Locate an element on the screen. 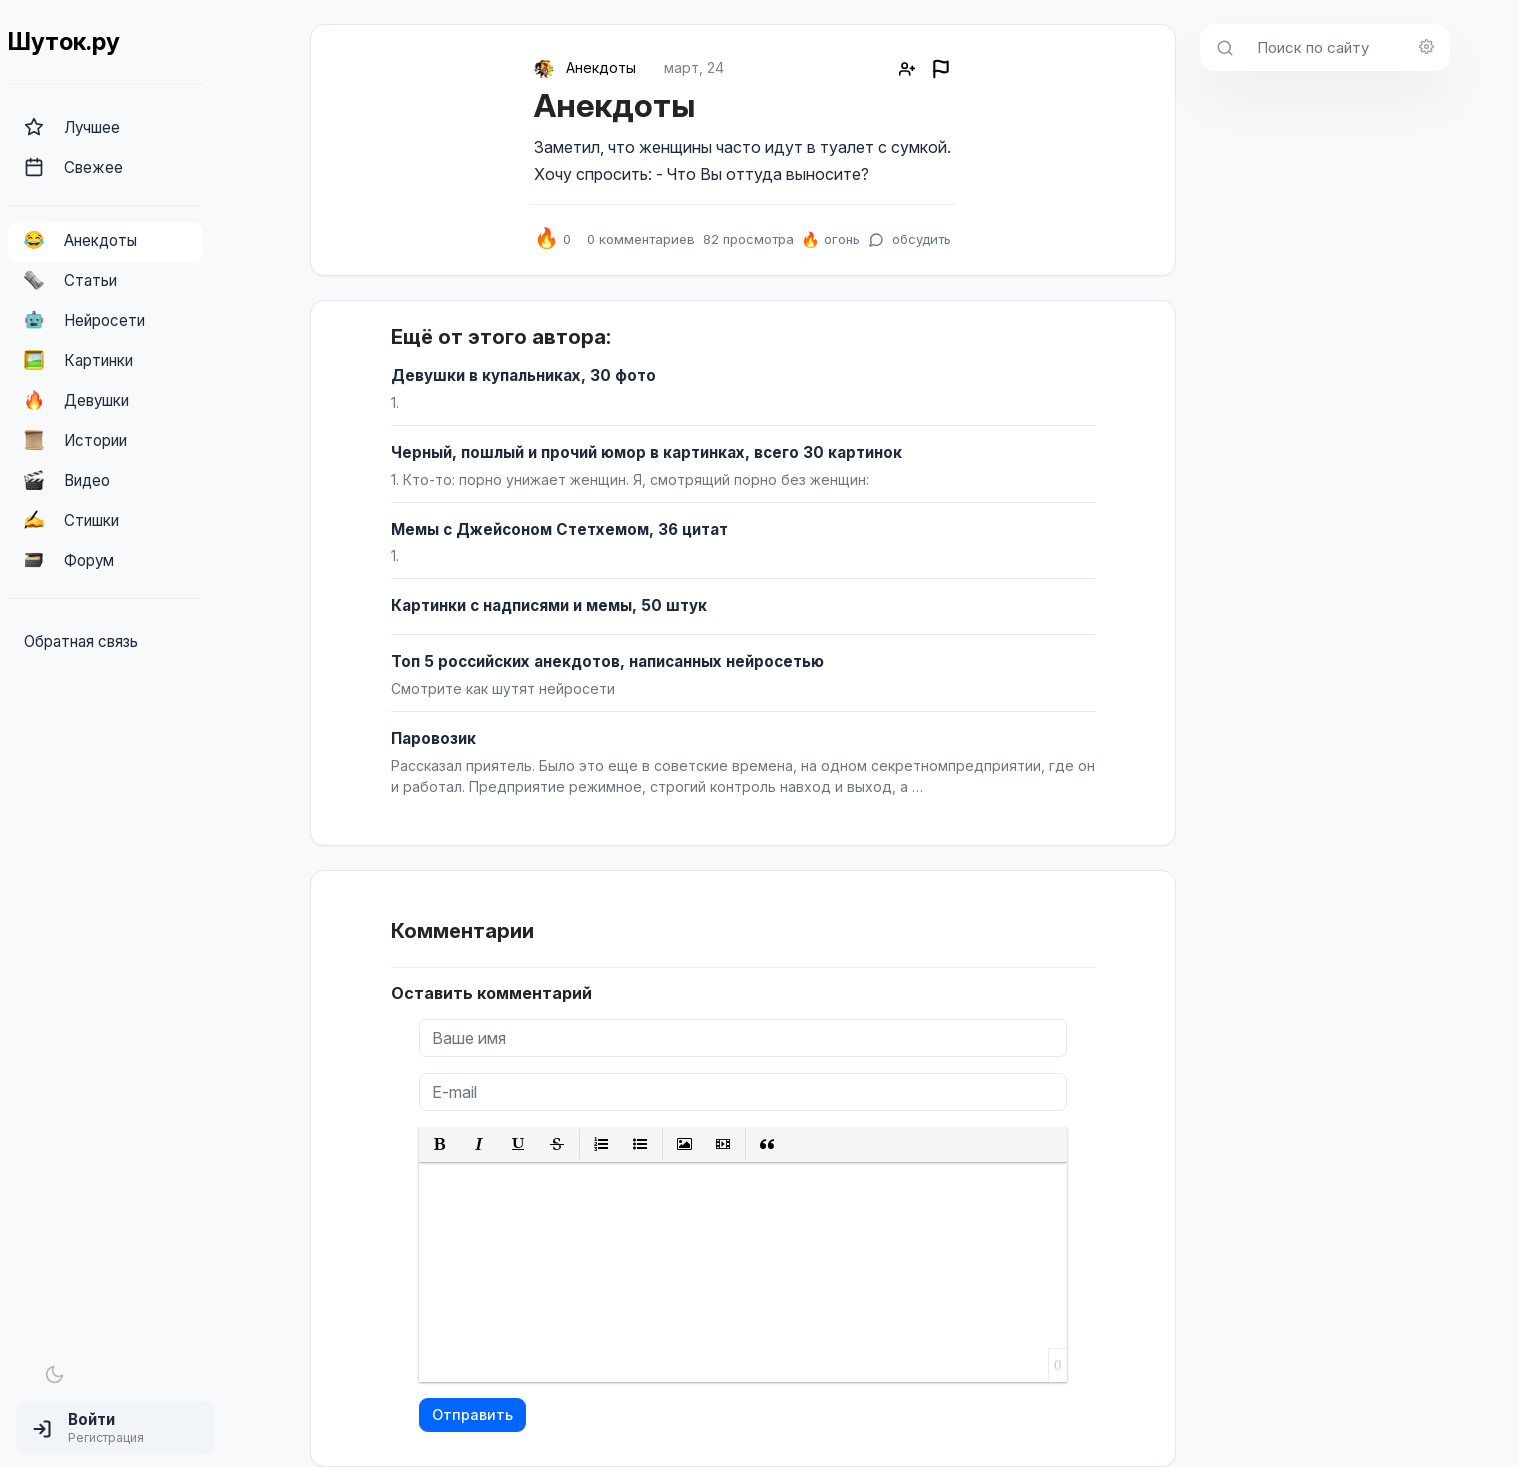  [button] is located at coordinates (115, 1428).